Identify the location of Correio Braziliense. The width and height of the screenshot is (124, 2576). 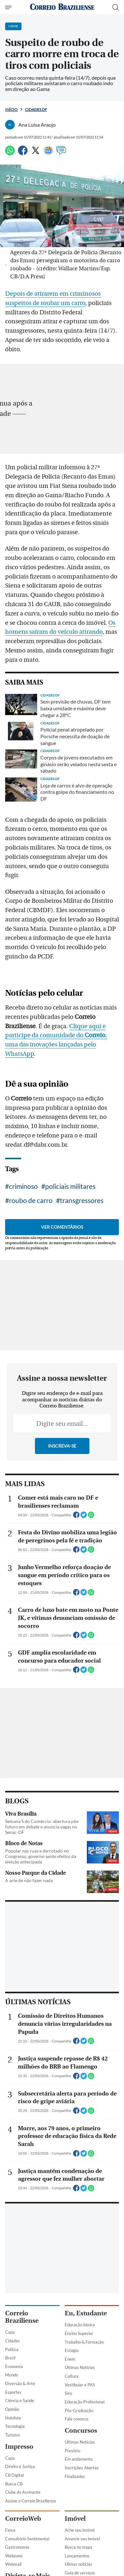
(21, 2317).